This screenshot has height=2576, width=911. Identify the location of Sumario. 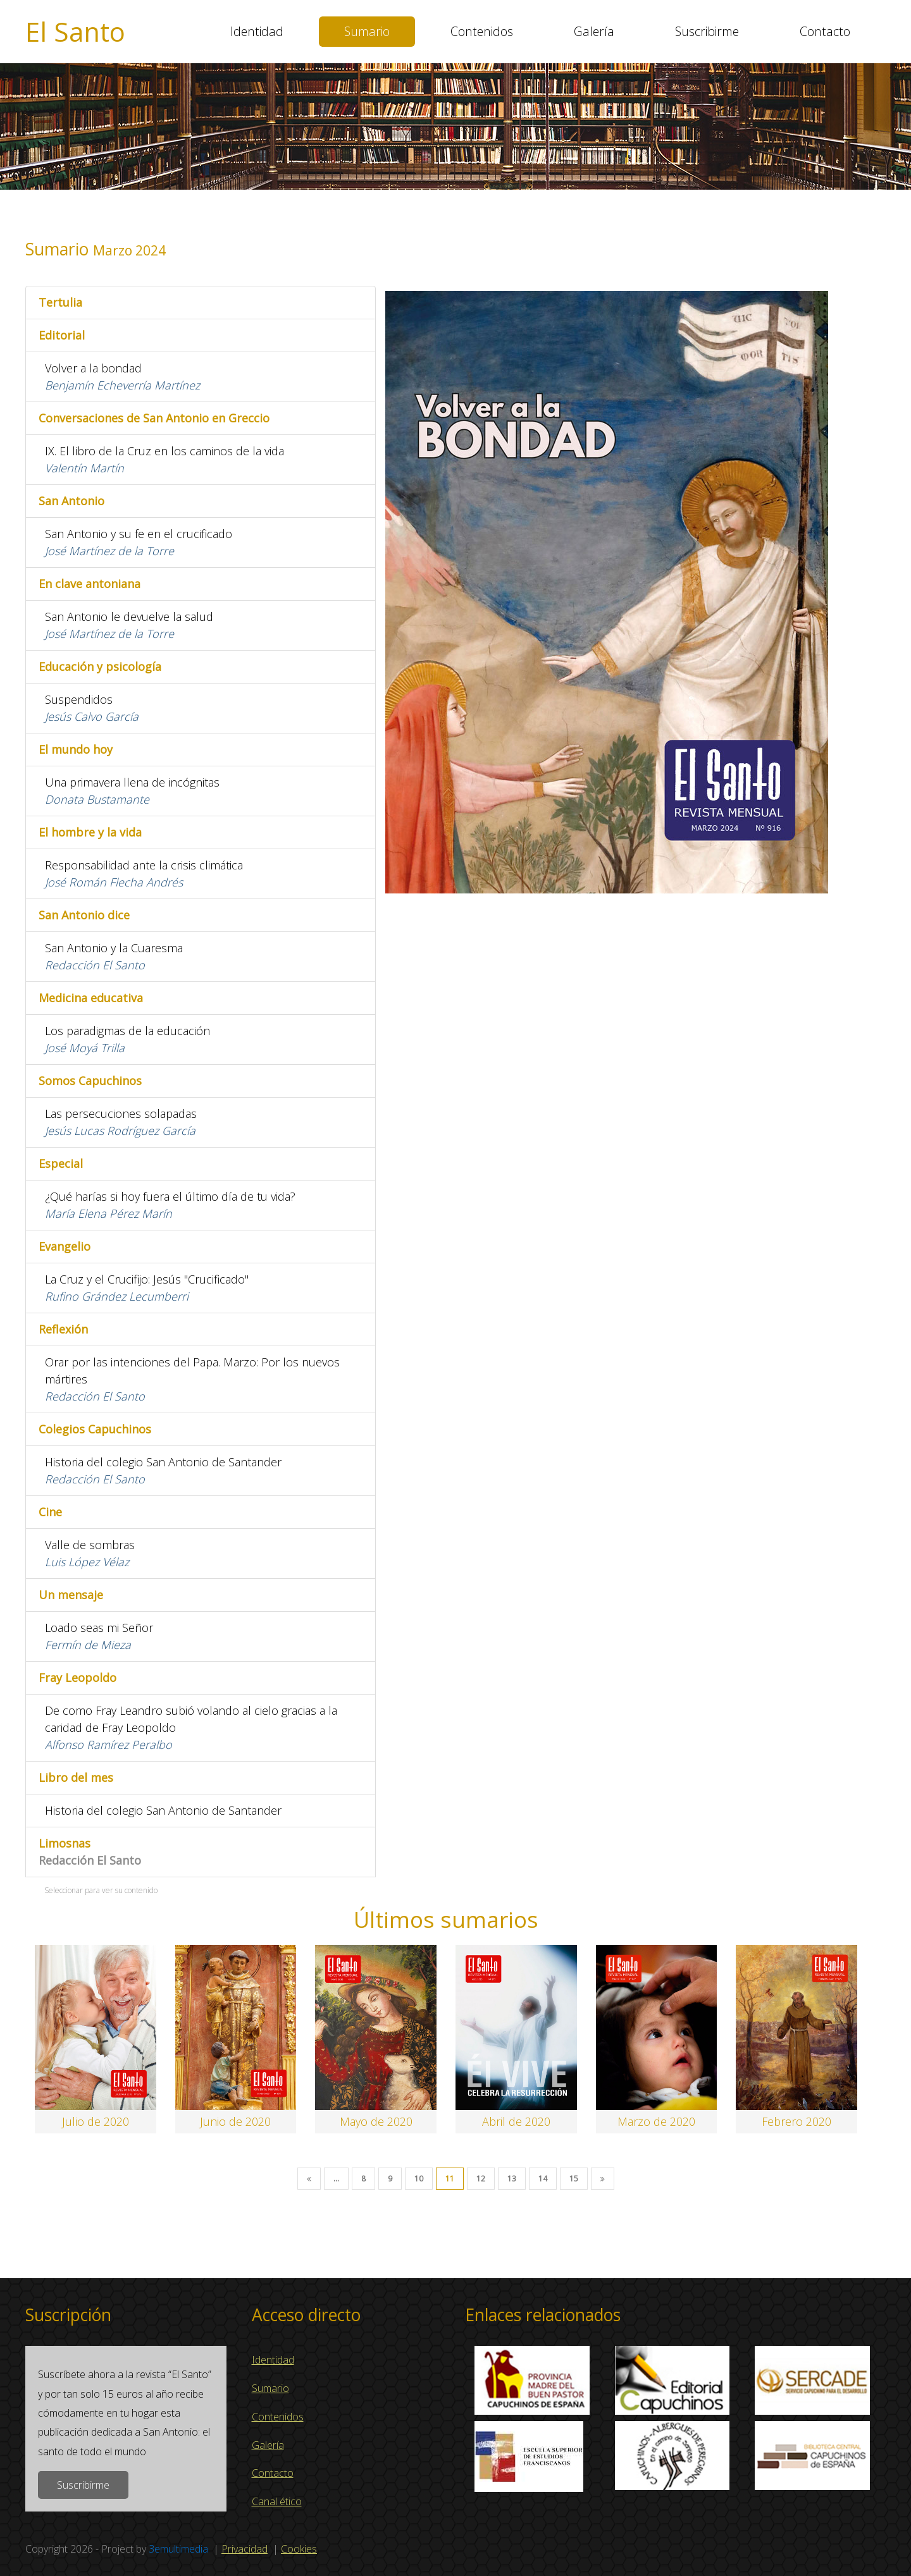
(367, 31).